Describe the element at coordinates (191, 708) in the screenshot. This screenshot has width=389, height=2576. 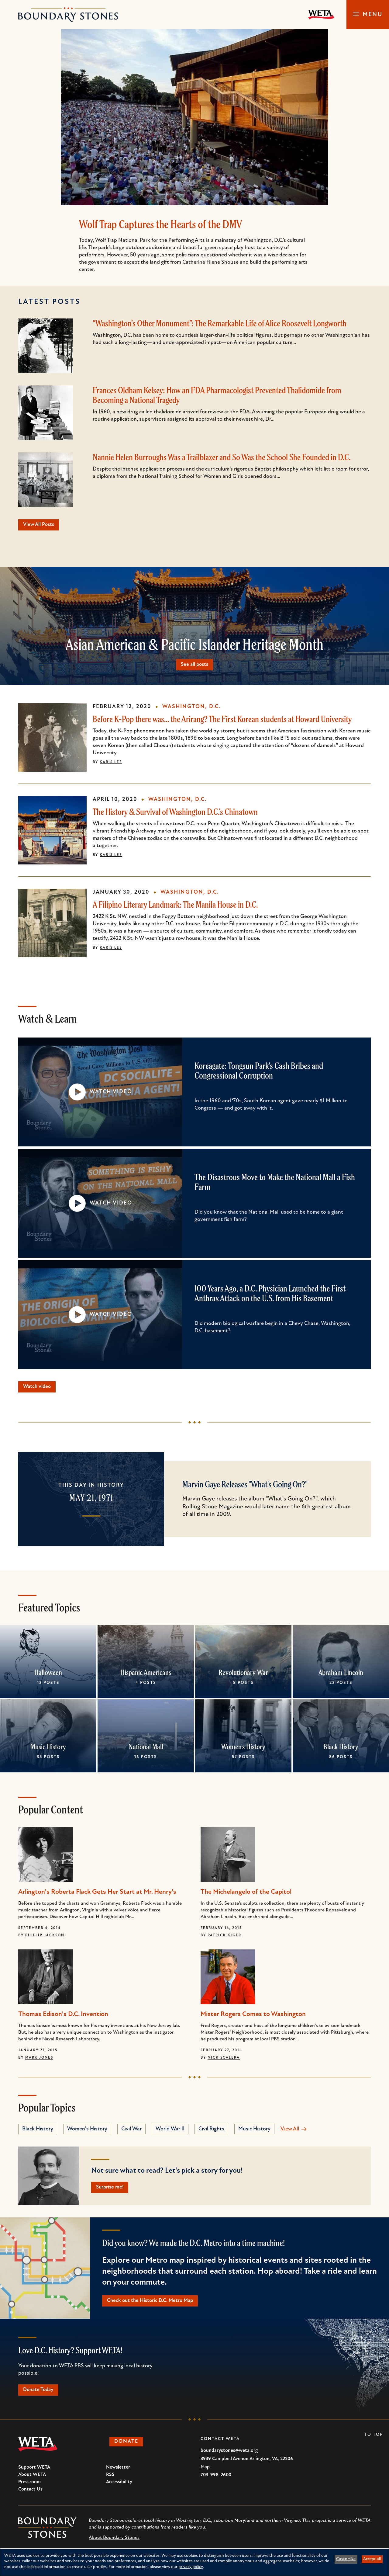
I see `Washington, D.C.` at that location.